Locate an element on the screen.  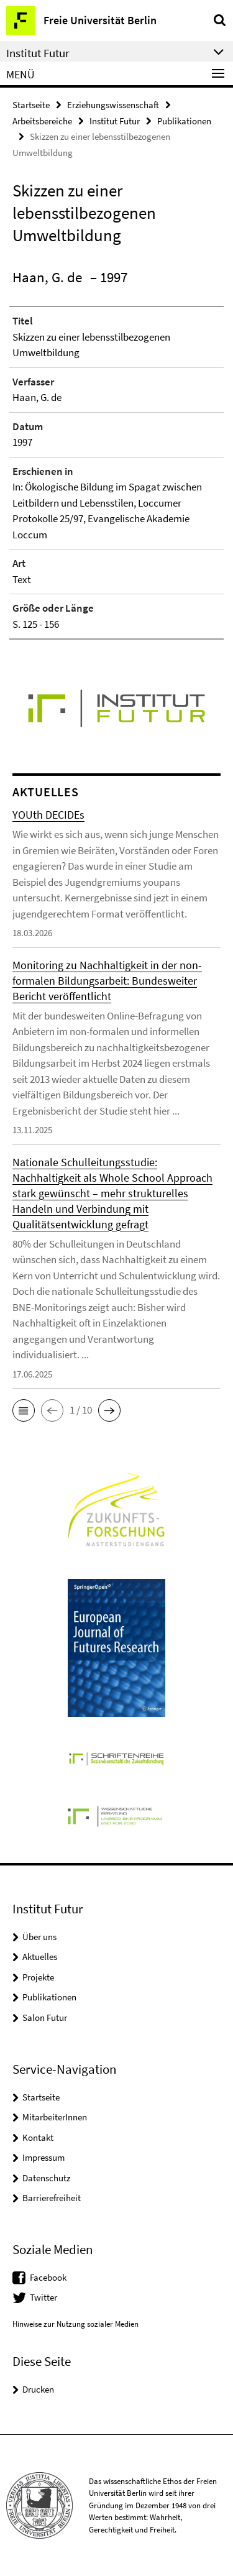
Twitter is located at coordinates (43, 2297).